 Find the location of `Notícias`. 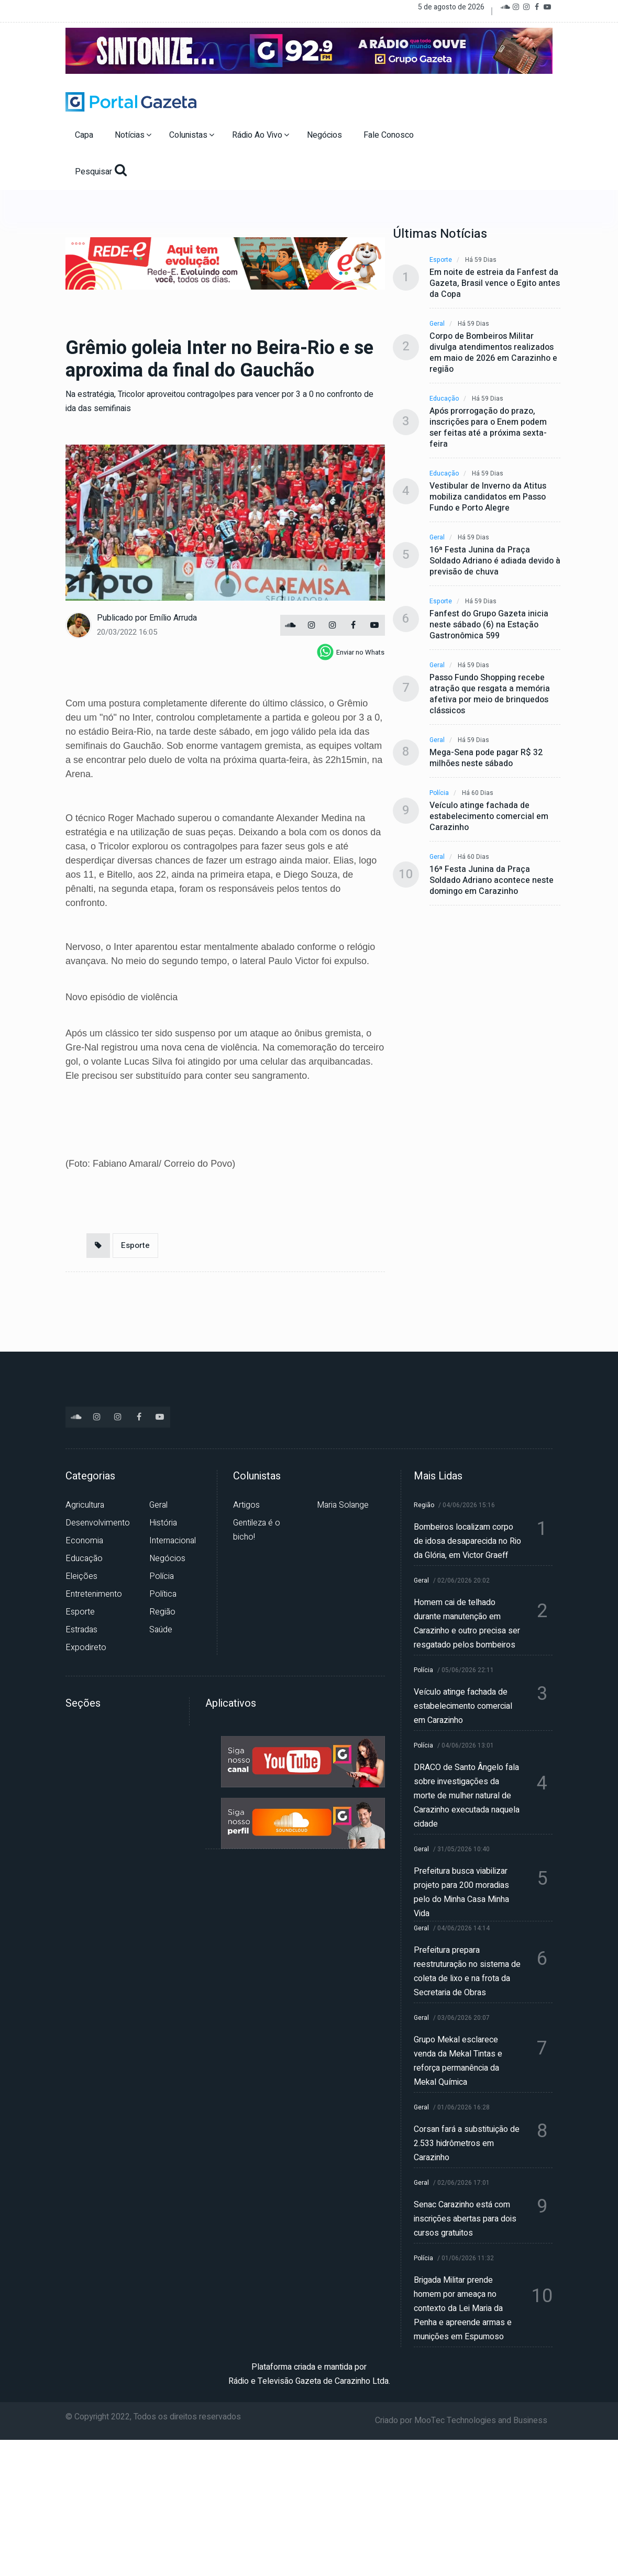

Notícias is located at coordinates (133, 135).